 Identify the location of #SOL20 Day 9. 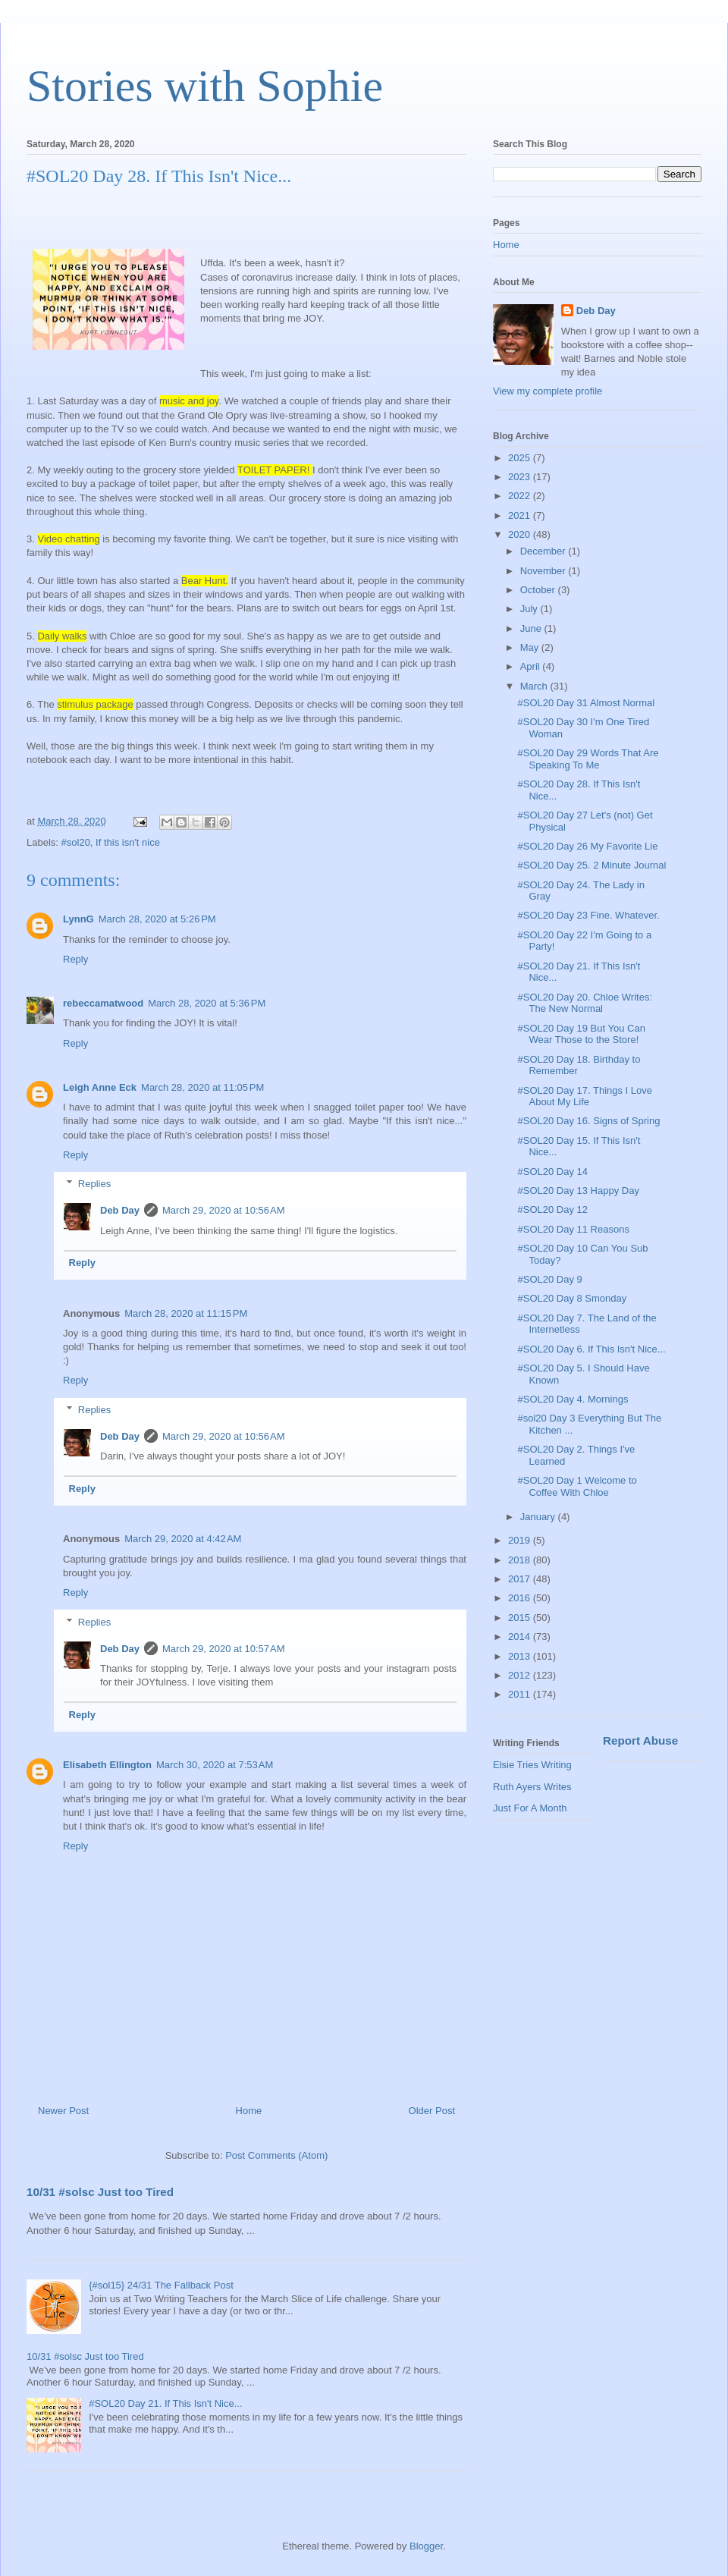
(549, 1279).